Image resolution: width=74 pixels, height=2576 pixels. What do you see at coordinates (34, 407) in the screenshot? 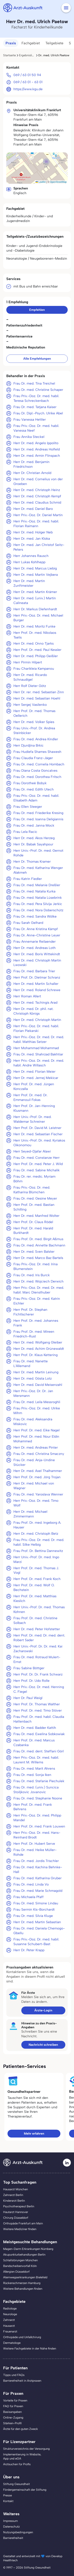
I see `Frau Dr. med. Tatjana Kaiser` at bounding box center [34, 407].